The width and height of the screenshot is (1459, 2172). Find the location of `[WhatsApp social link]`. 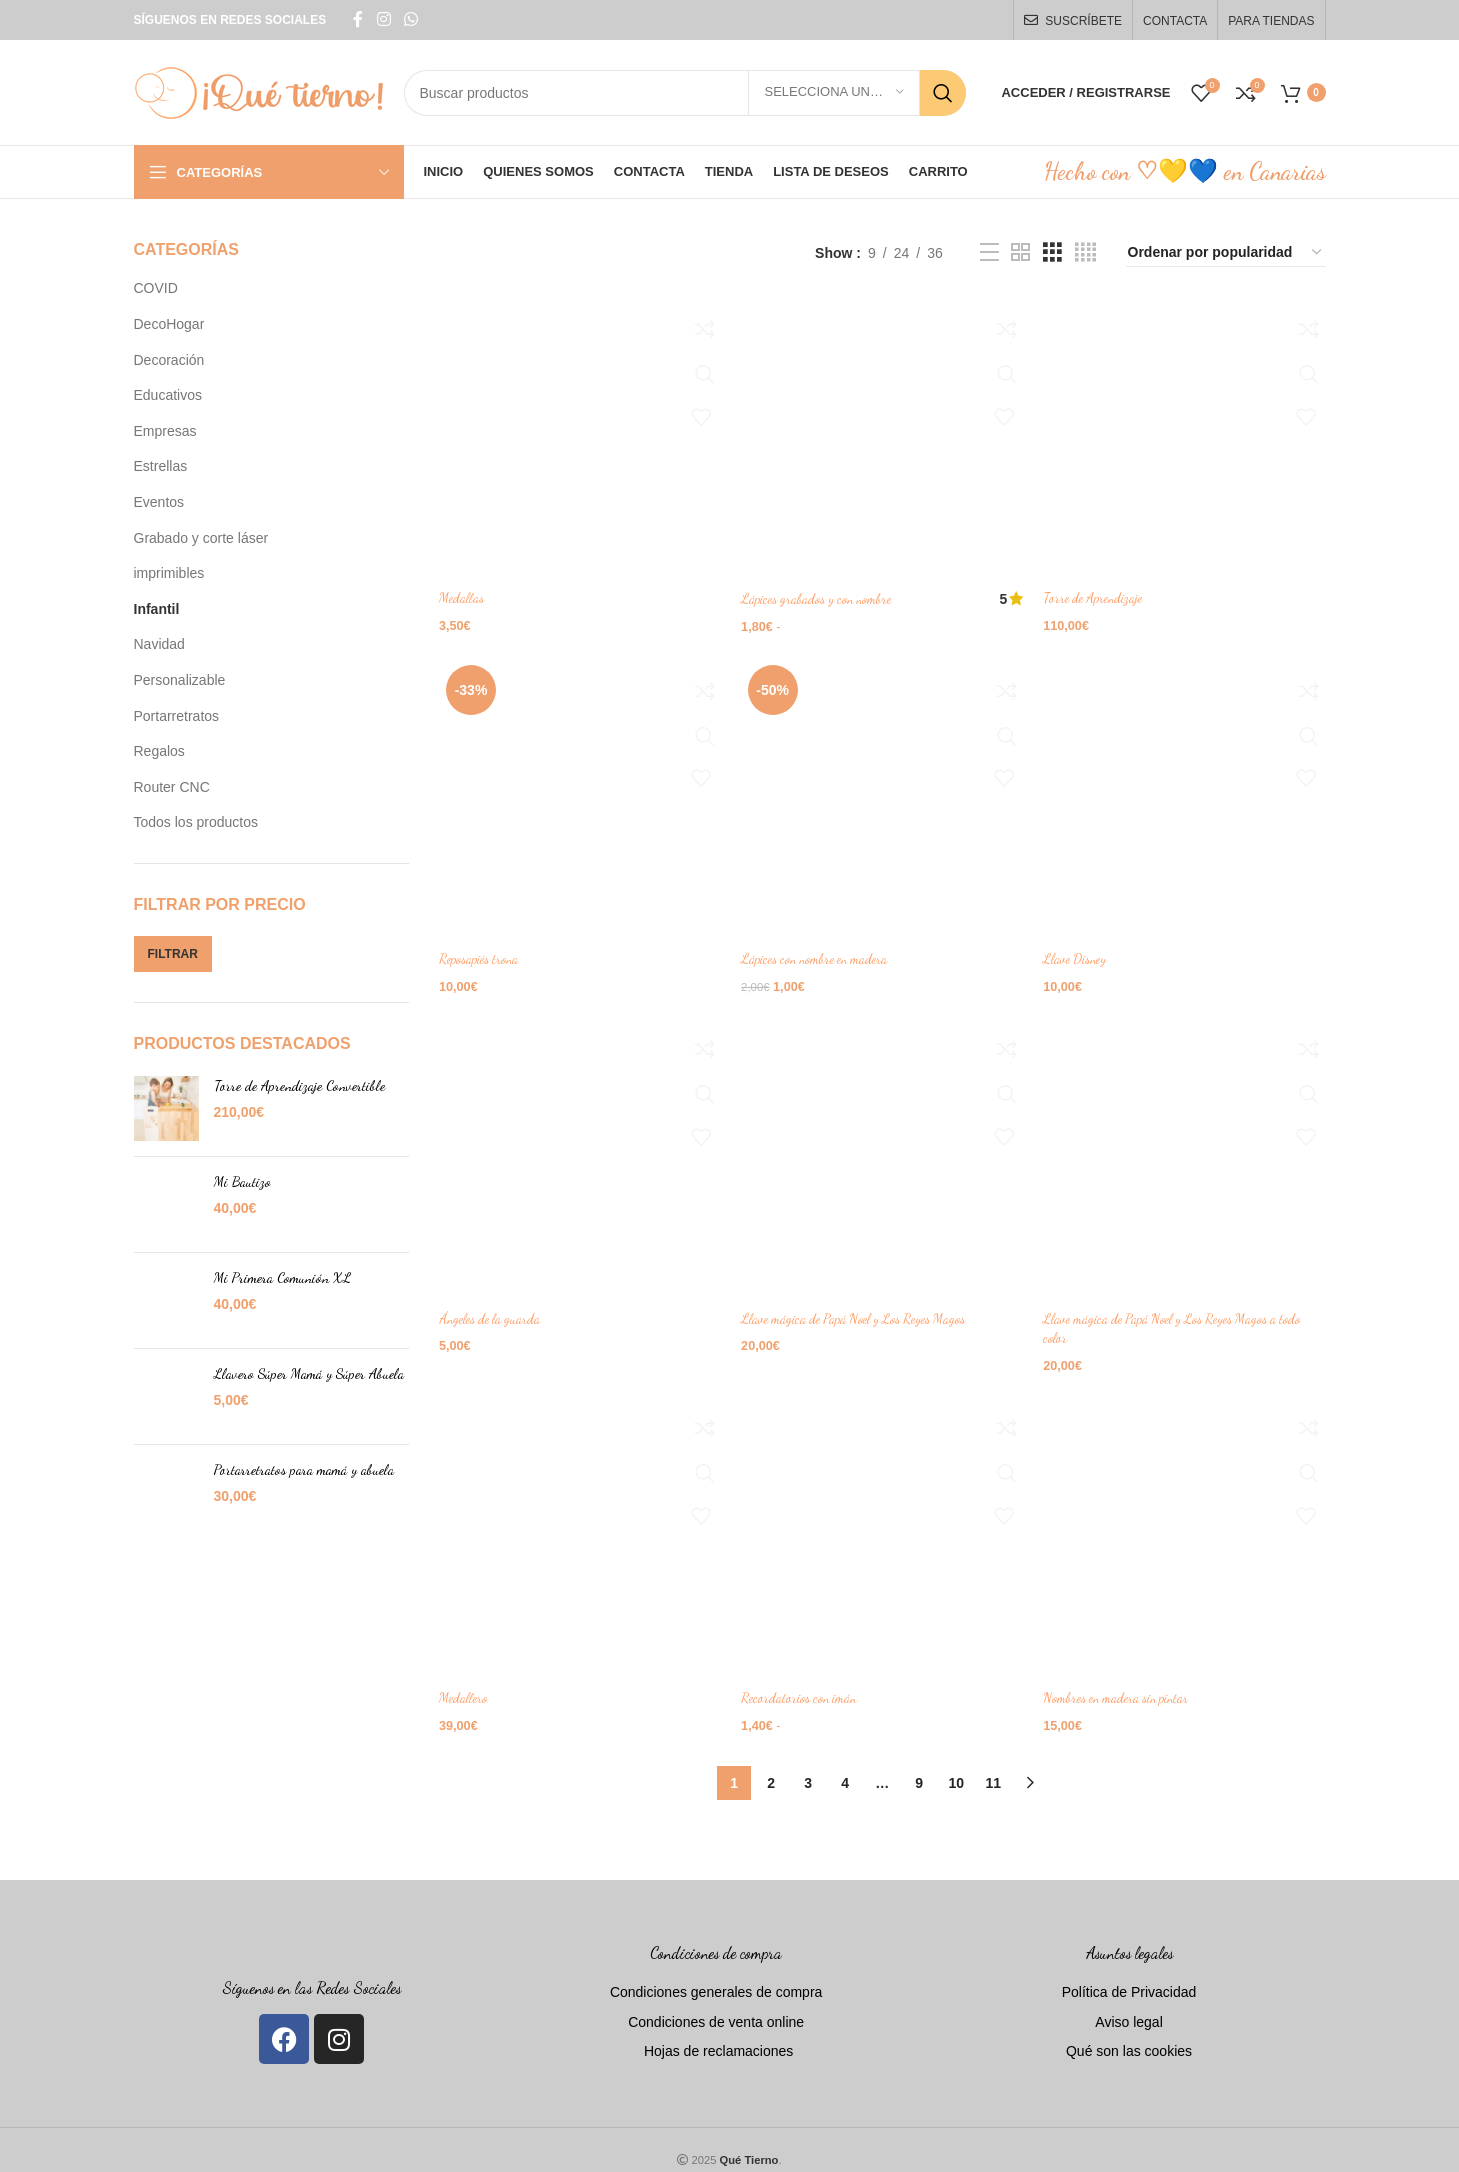

[WhatsApp social link] is located at coordinates (411, 19).